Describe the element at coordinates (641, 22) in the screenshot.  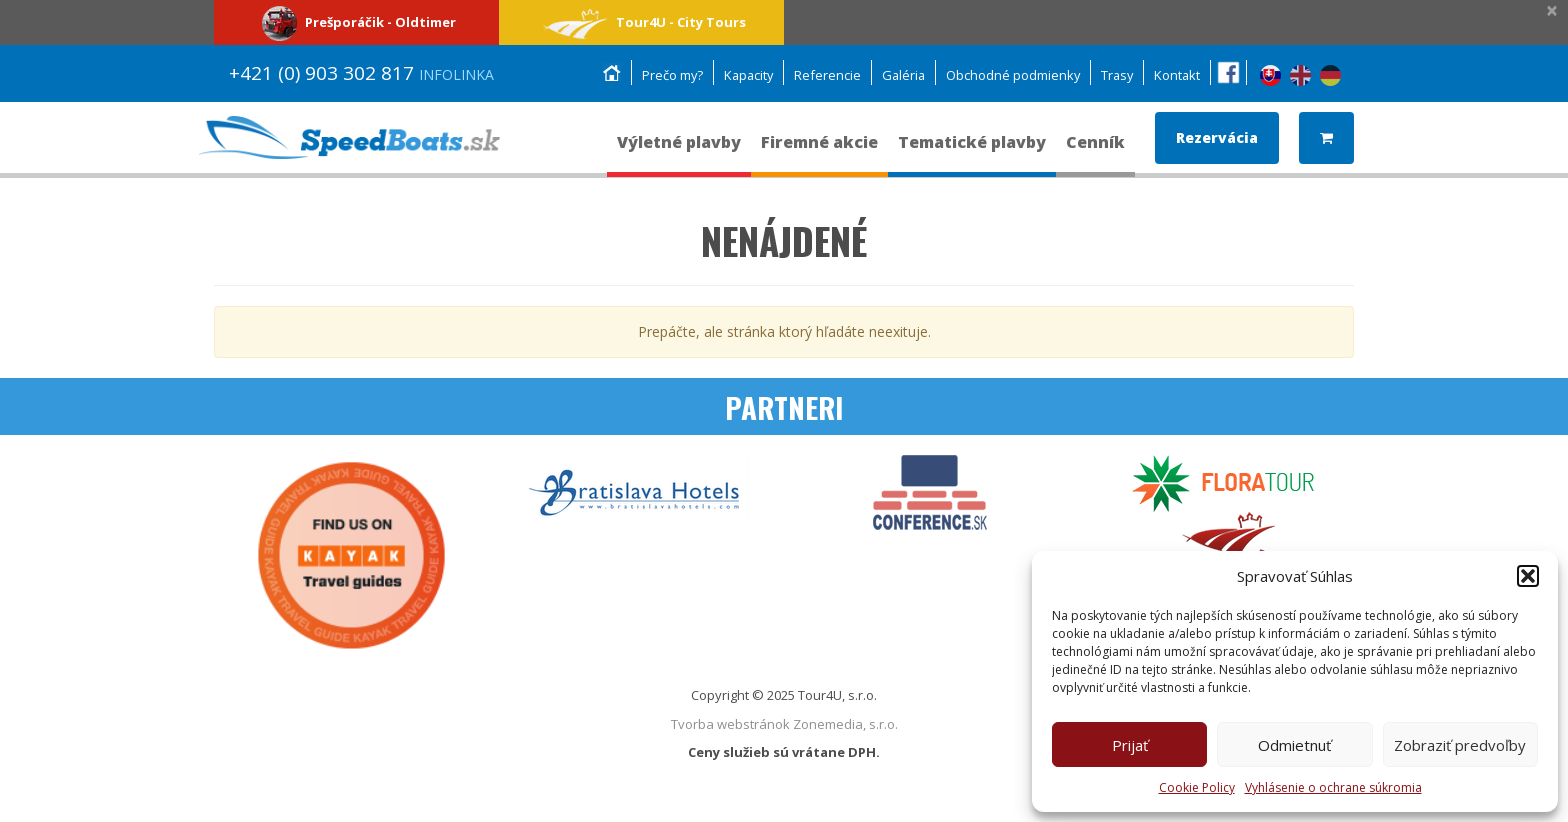
I see `Tour4U - City Tours` at that location.